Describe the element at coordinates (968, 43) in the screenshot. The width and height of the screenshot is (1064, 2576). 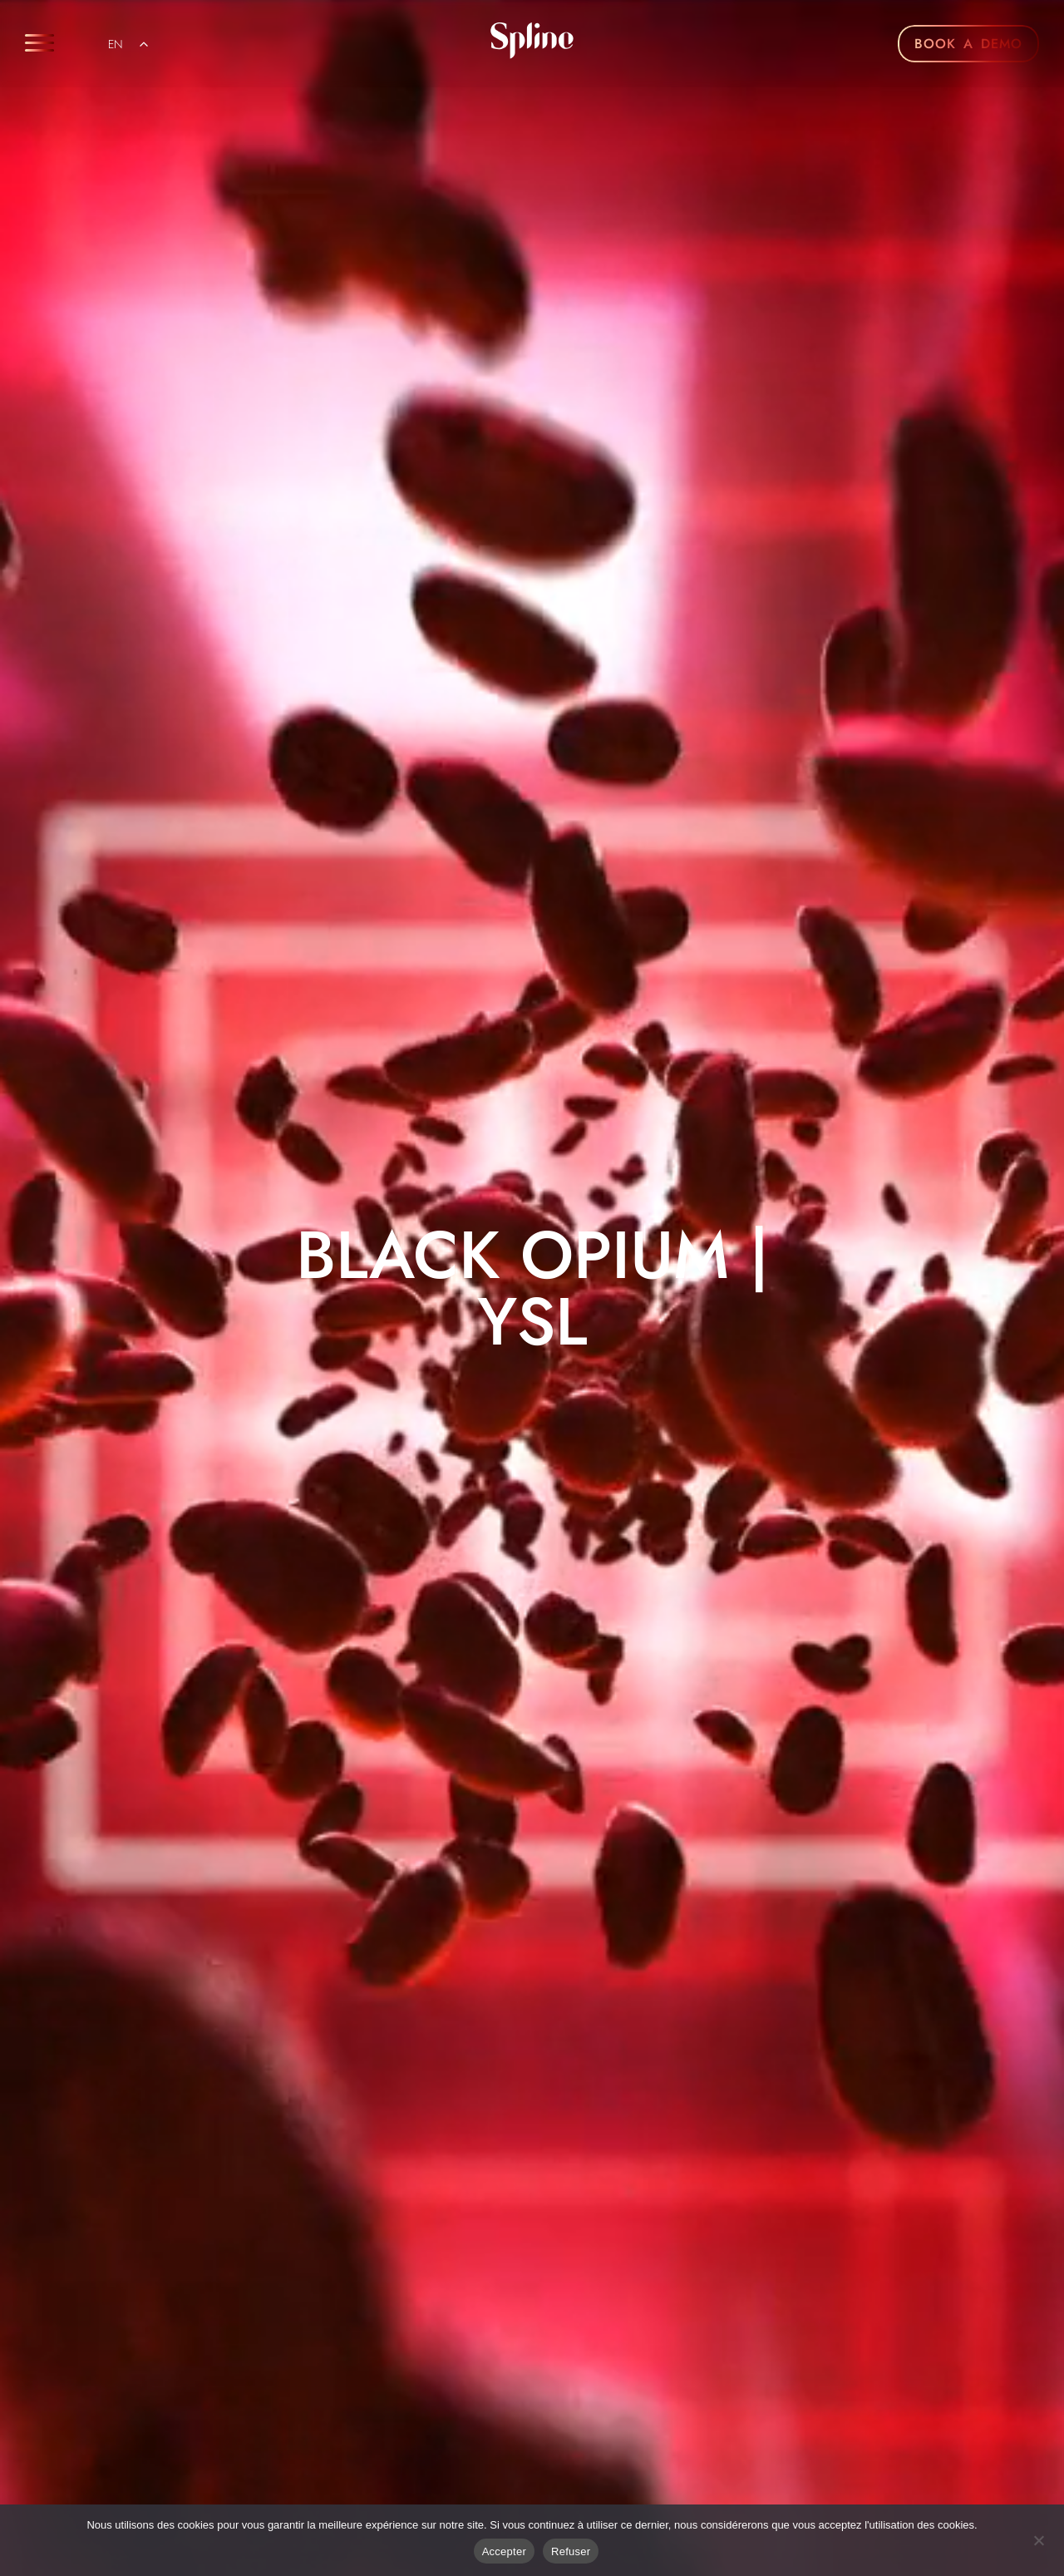
I see `BOOK A DEMO` at that location.